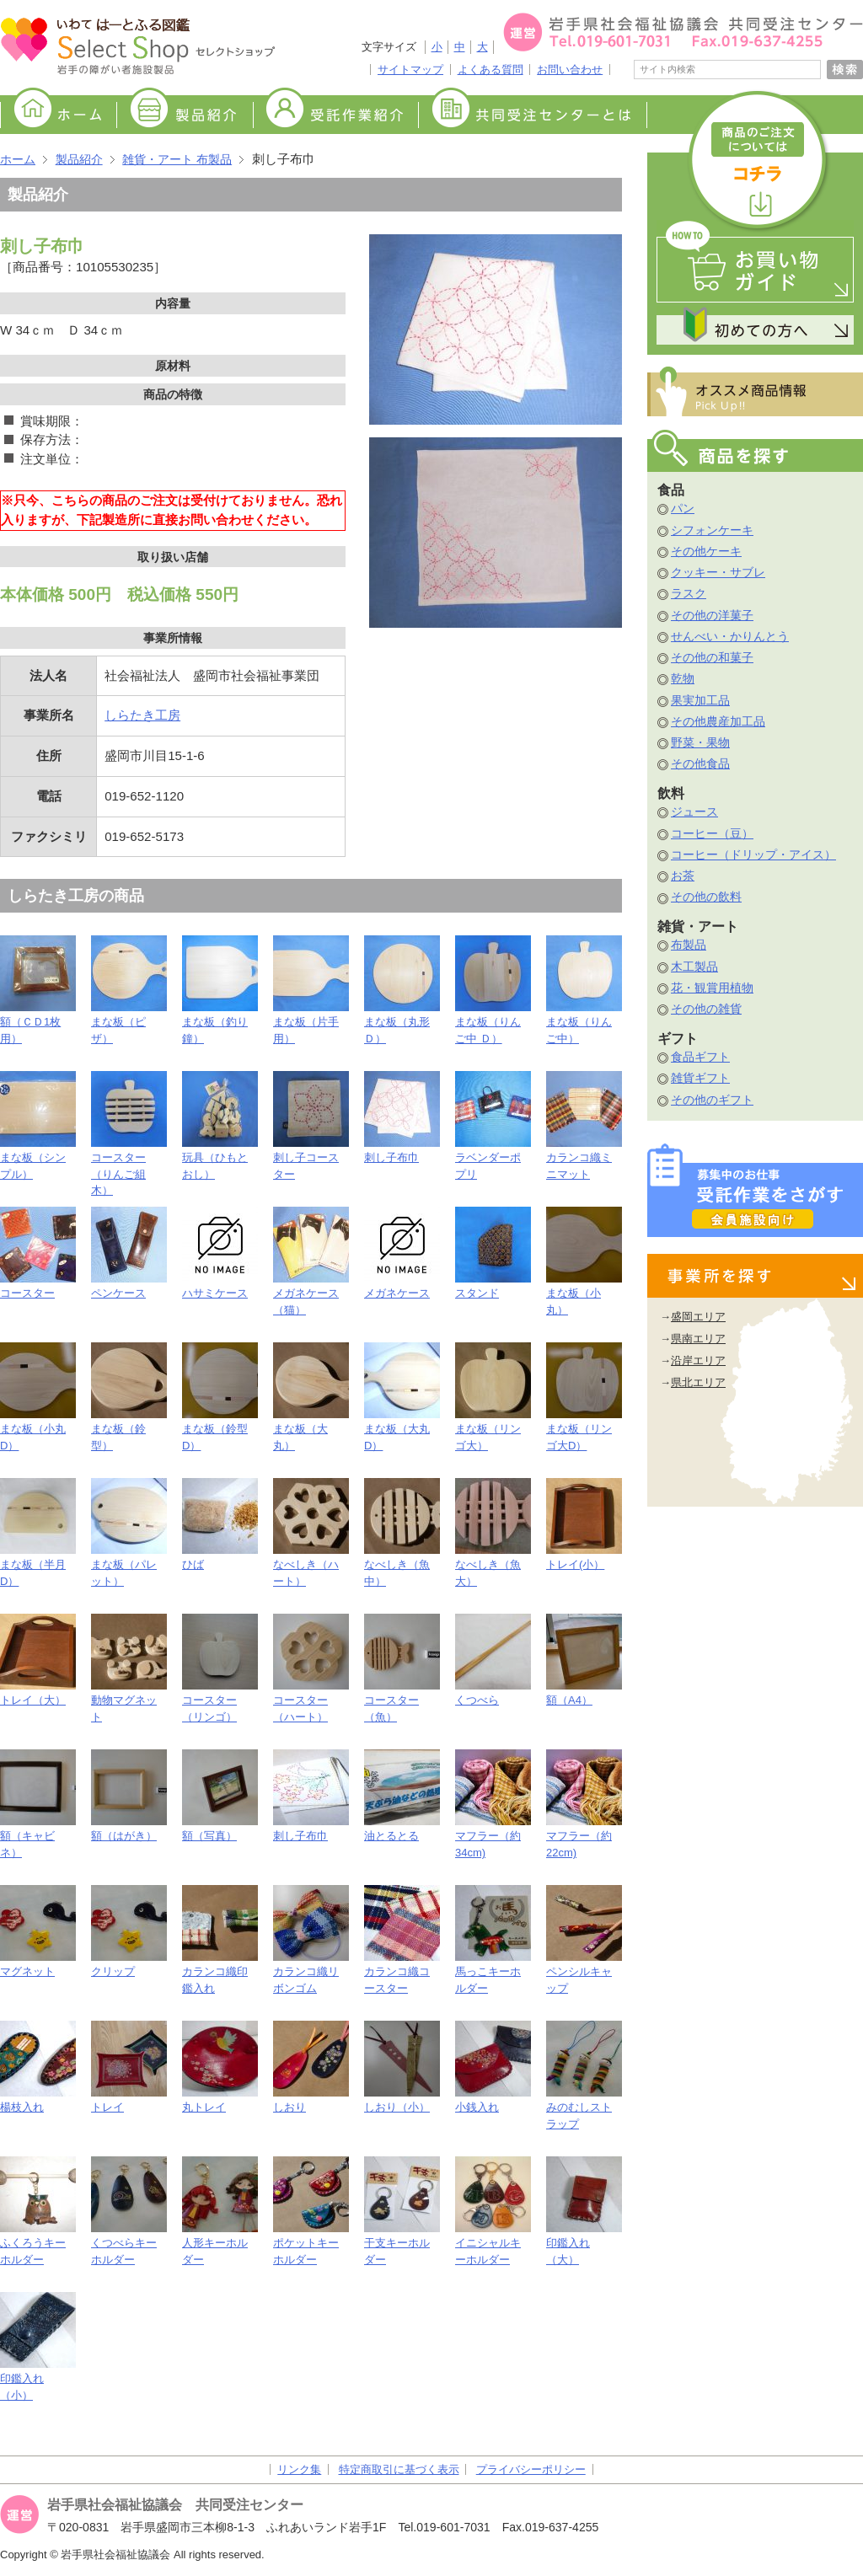  What do you see at coordinates (682, 678) in the screenshot?
I see `乾物` at bounding box center [682, 678].